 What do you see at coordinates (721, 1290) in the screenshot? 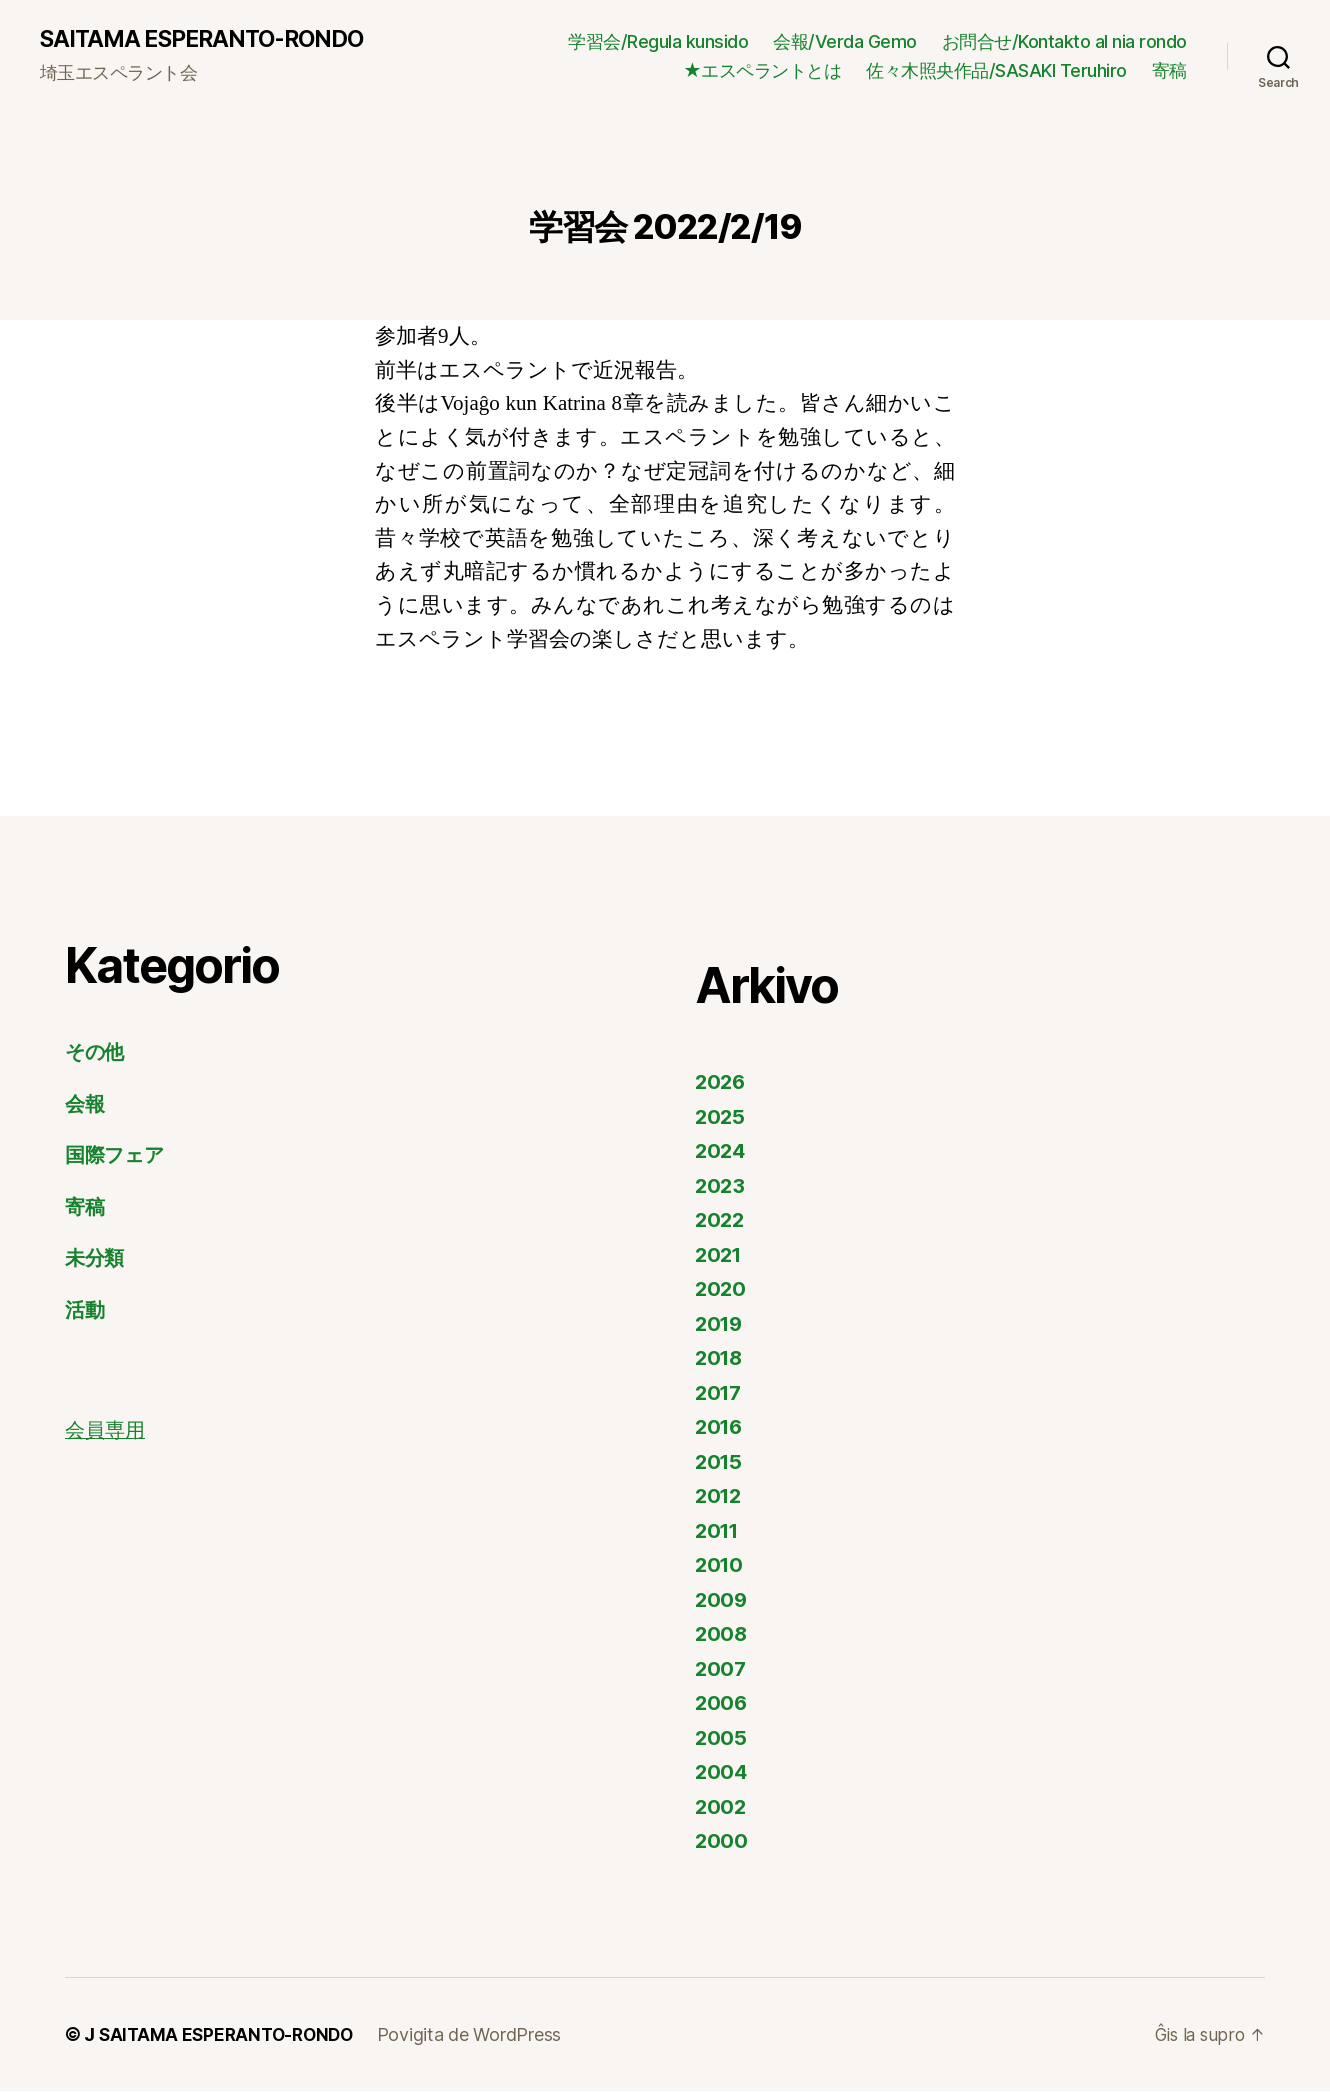
I see `2020` at bounding box center [721, 1290].